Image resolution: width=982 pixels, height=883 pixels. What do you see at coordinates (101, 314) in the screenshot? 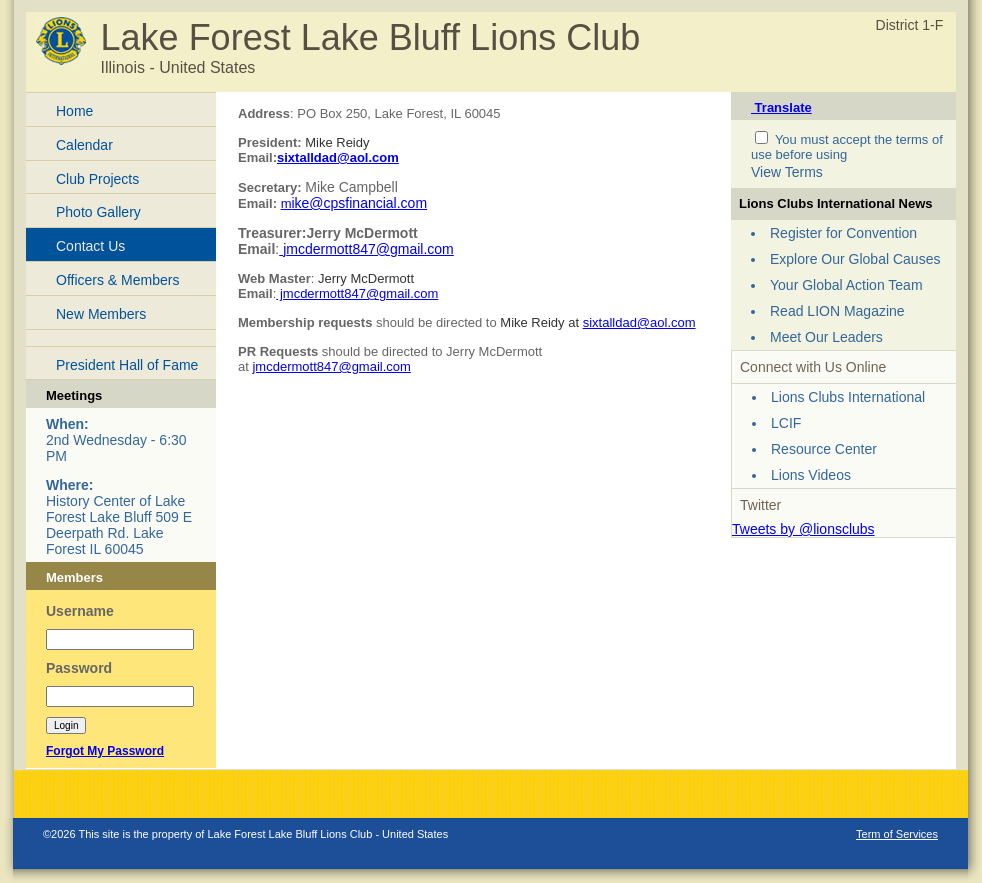
I see `New Members` at bounding box center [101, 314].